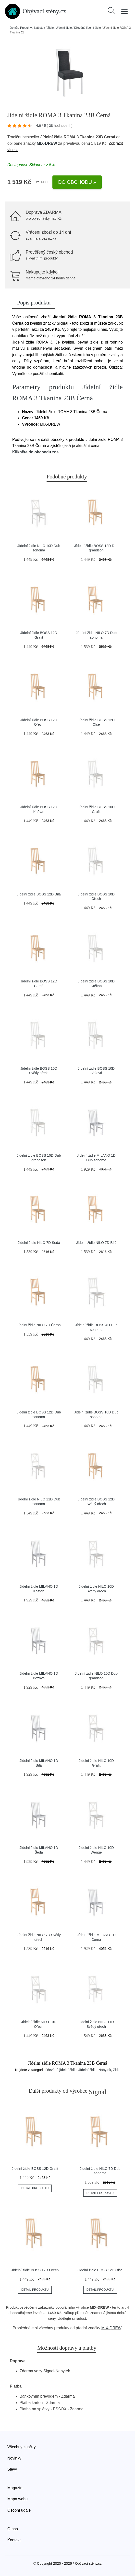  I want to click on Jídelní židle NILO 7D Bílá, so click(96, 1243).